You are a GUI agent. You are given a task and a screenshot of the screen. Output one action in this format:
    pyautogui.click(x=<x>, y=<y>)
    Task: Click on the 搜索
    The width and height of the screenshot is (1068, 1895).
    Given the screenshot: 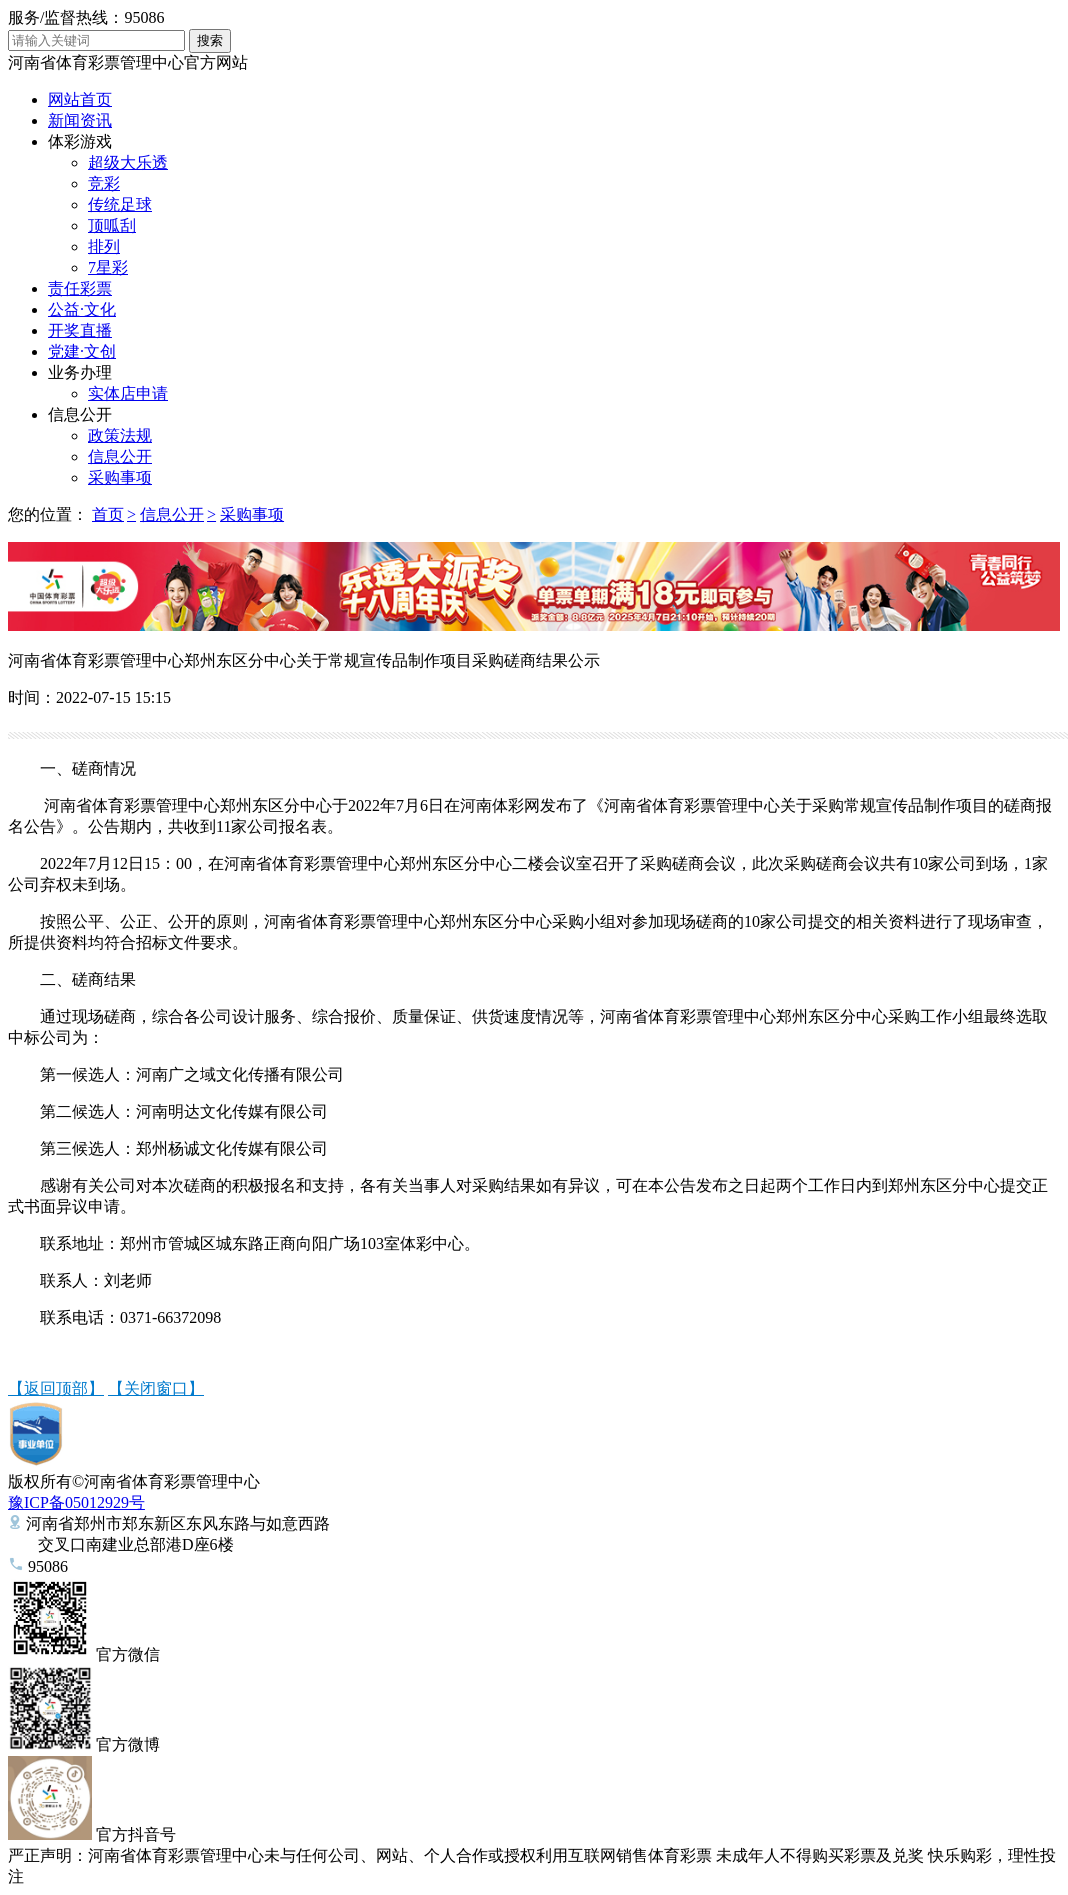 What is the action you would take?
    pyautogui.click(x=210, y=40)
    